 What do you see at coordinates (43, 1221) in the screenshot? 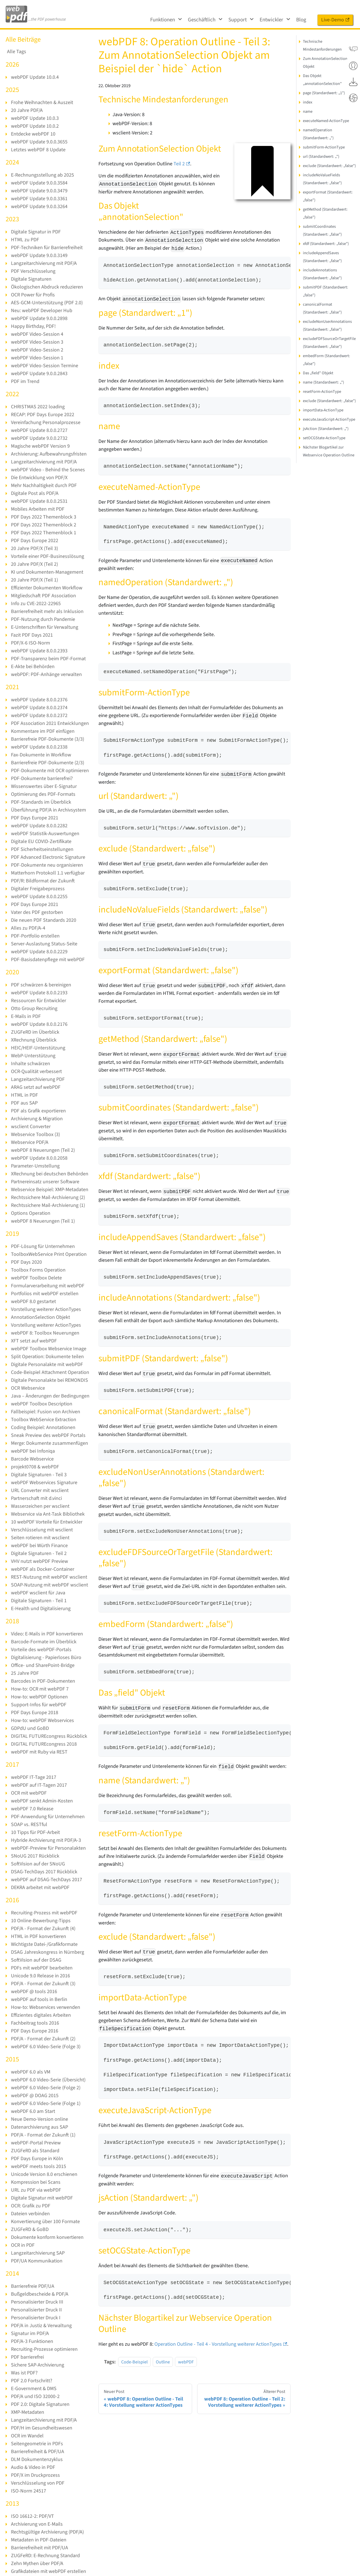
I see `webPDF 8 Neuerungen (Teil 1)` at bounding box center [43, 1221].